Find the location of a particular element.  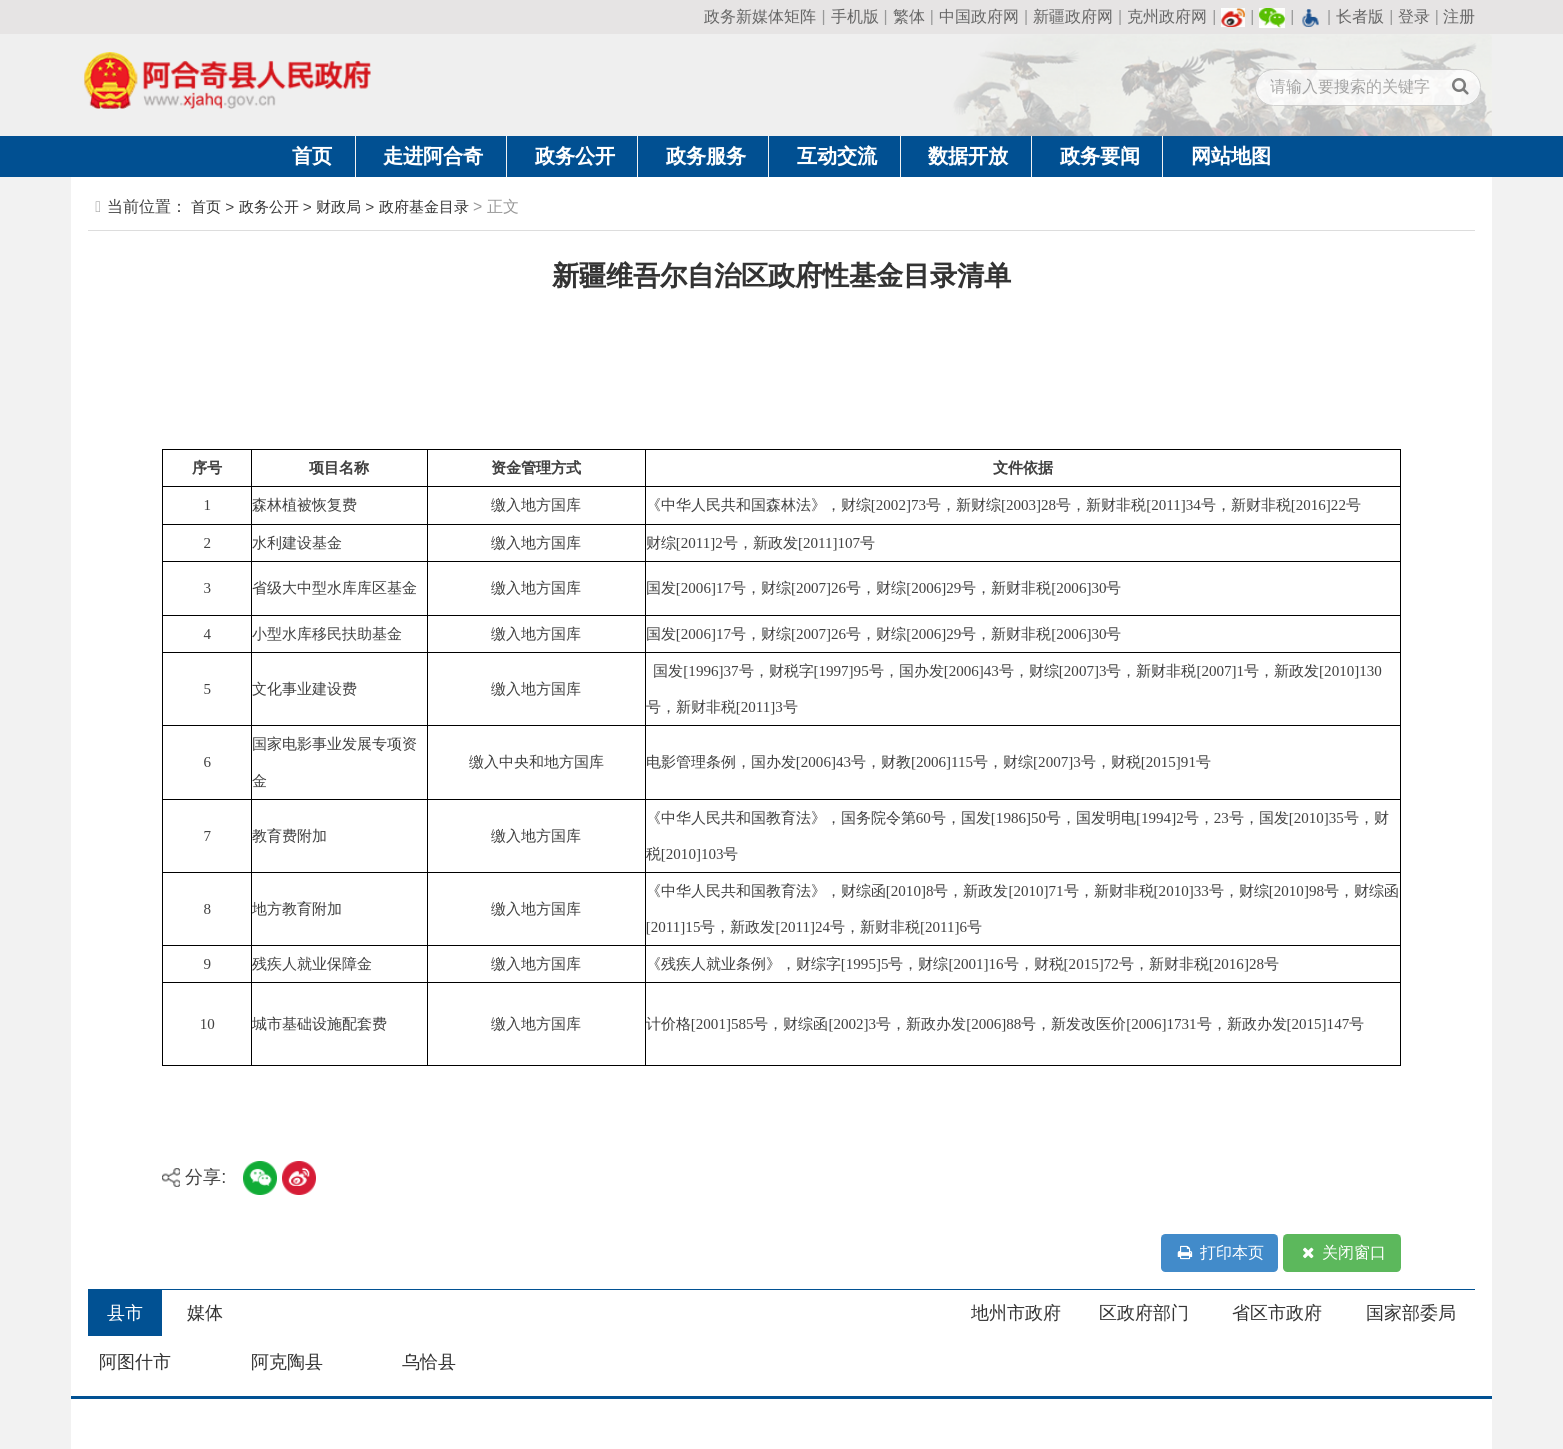

阿克陶县 is located at coordinates (287, 1362).